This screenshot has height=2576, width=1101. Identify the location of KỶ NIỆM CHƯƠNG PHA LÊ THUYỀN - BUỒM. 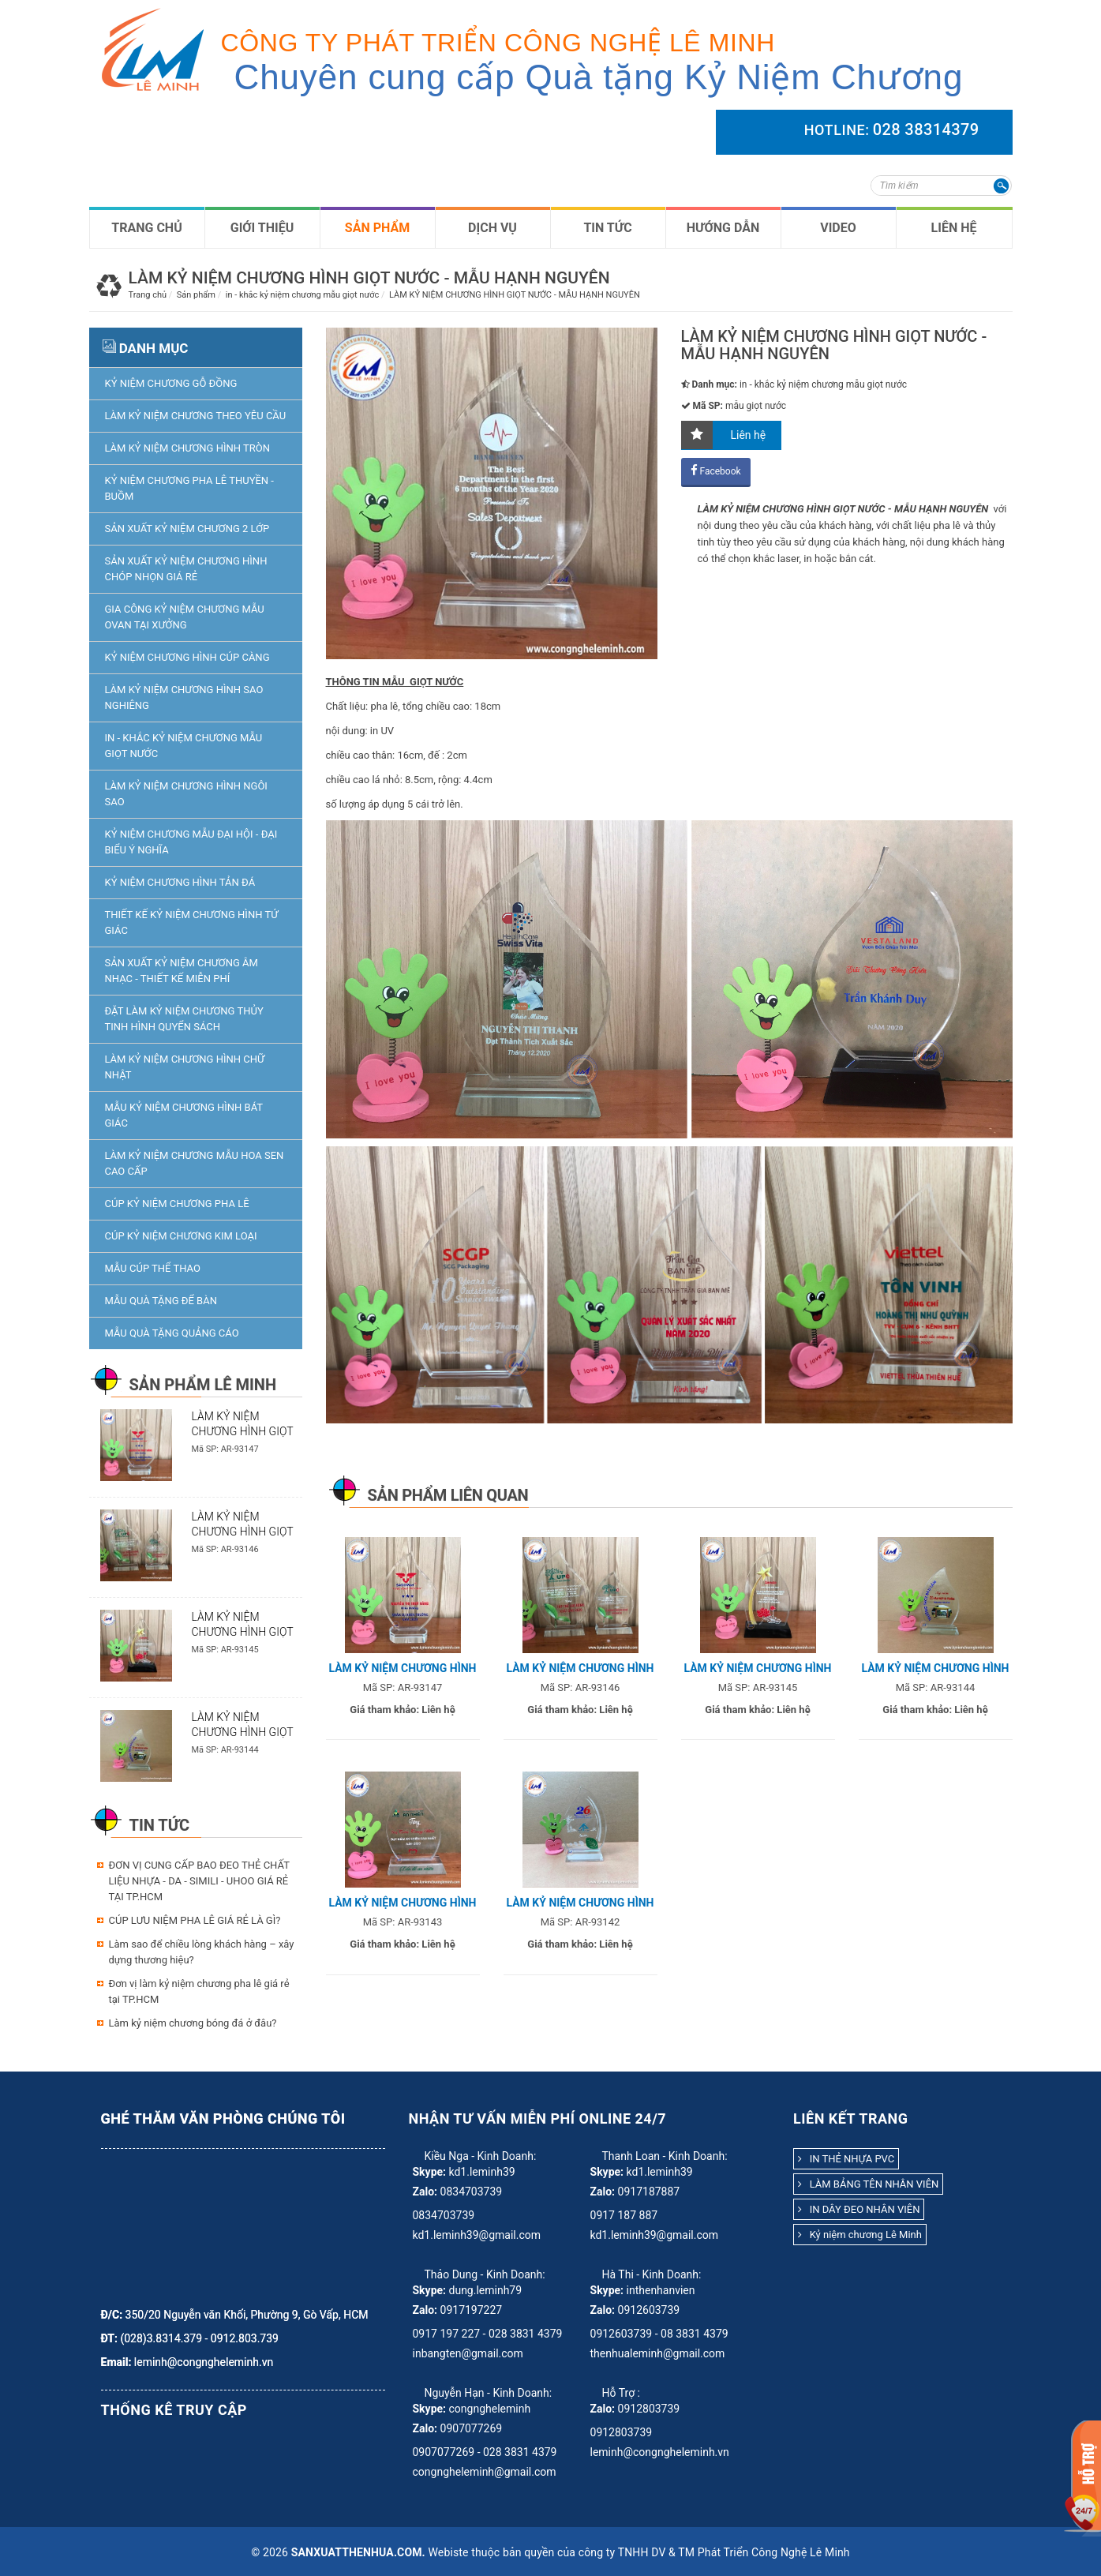
(189, 488).